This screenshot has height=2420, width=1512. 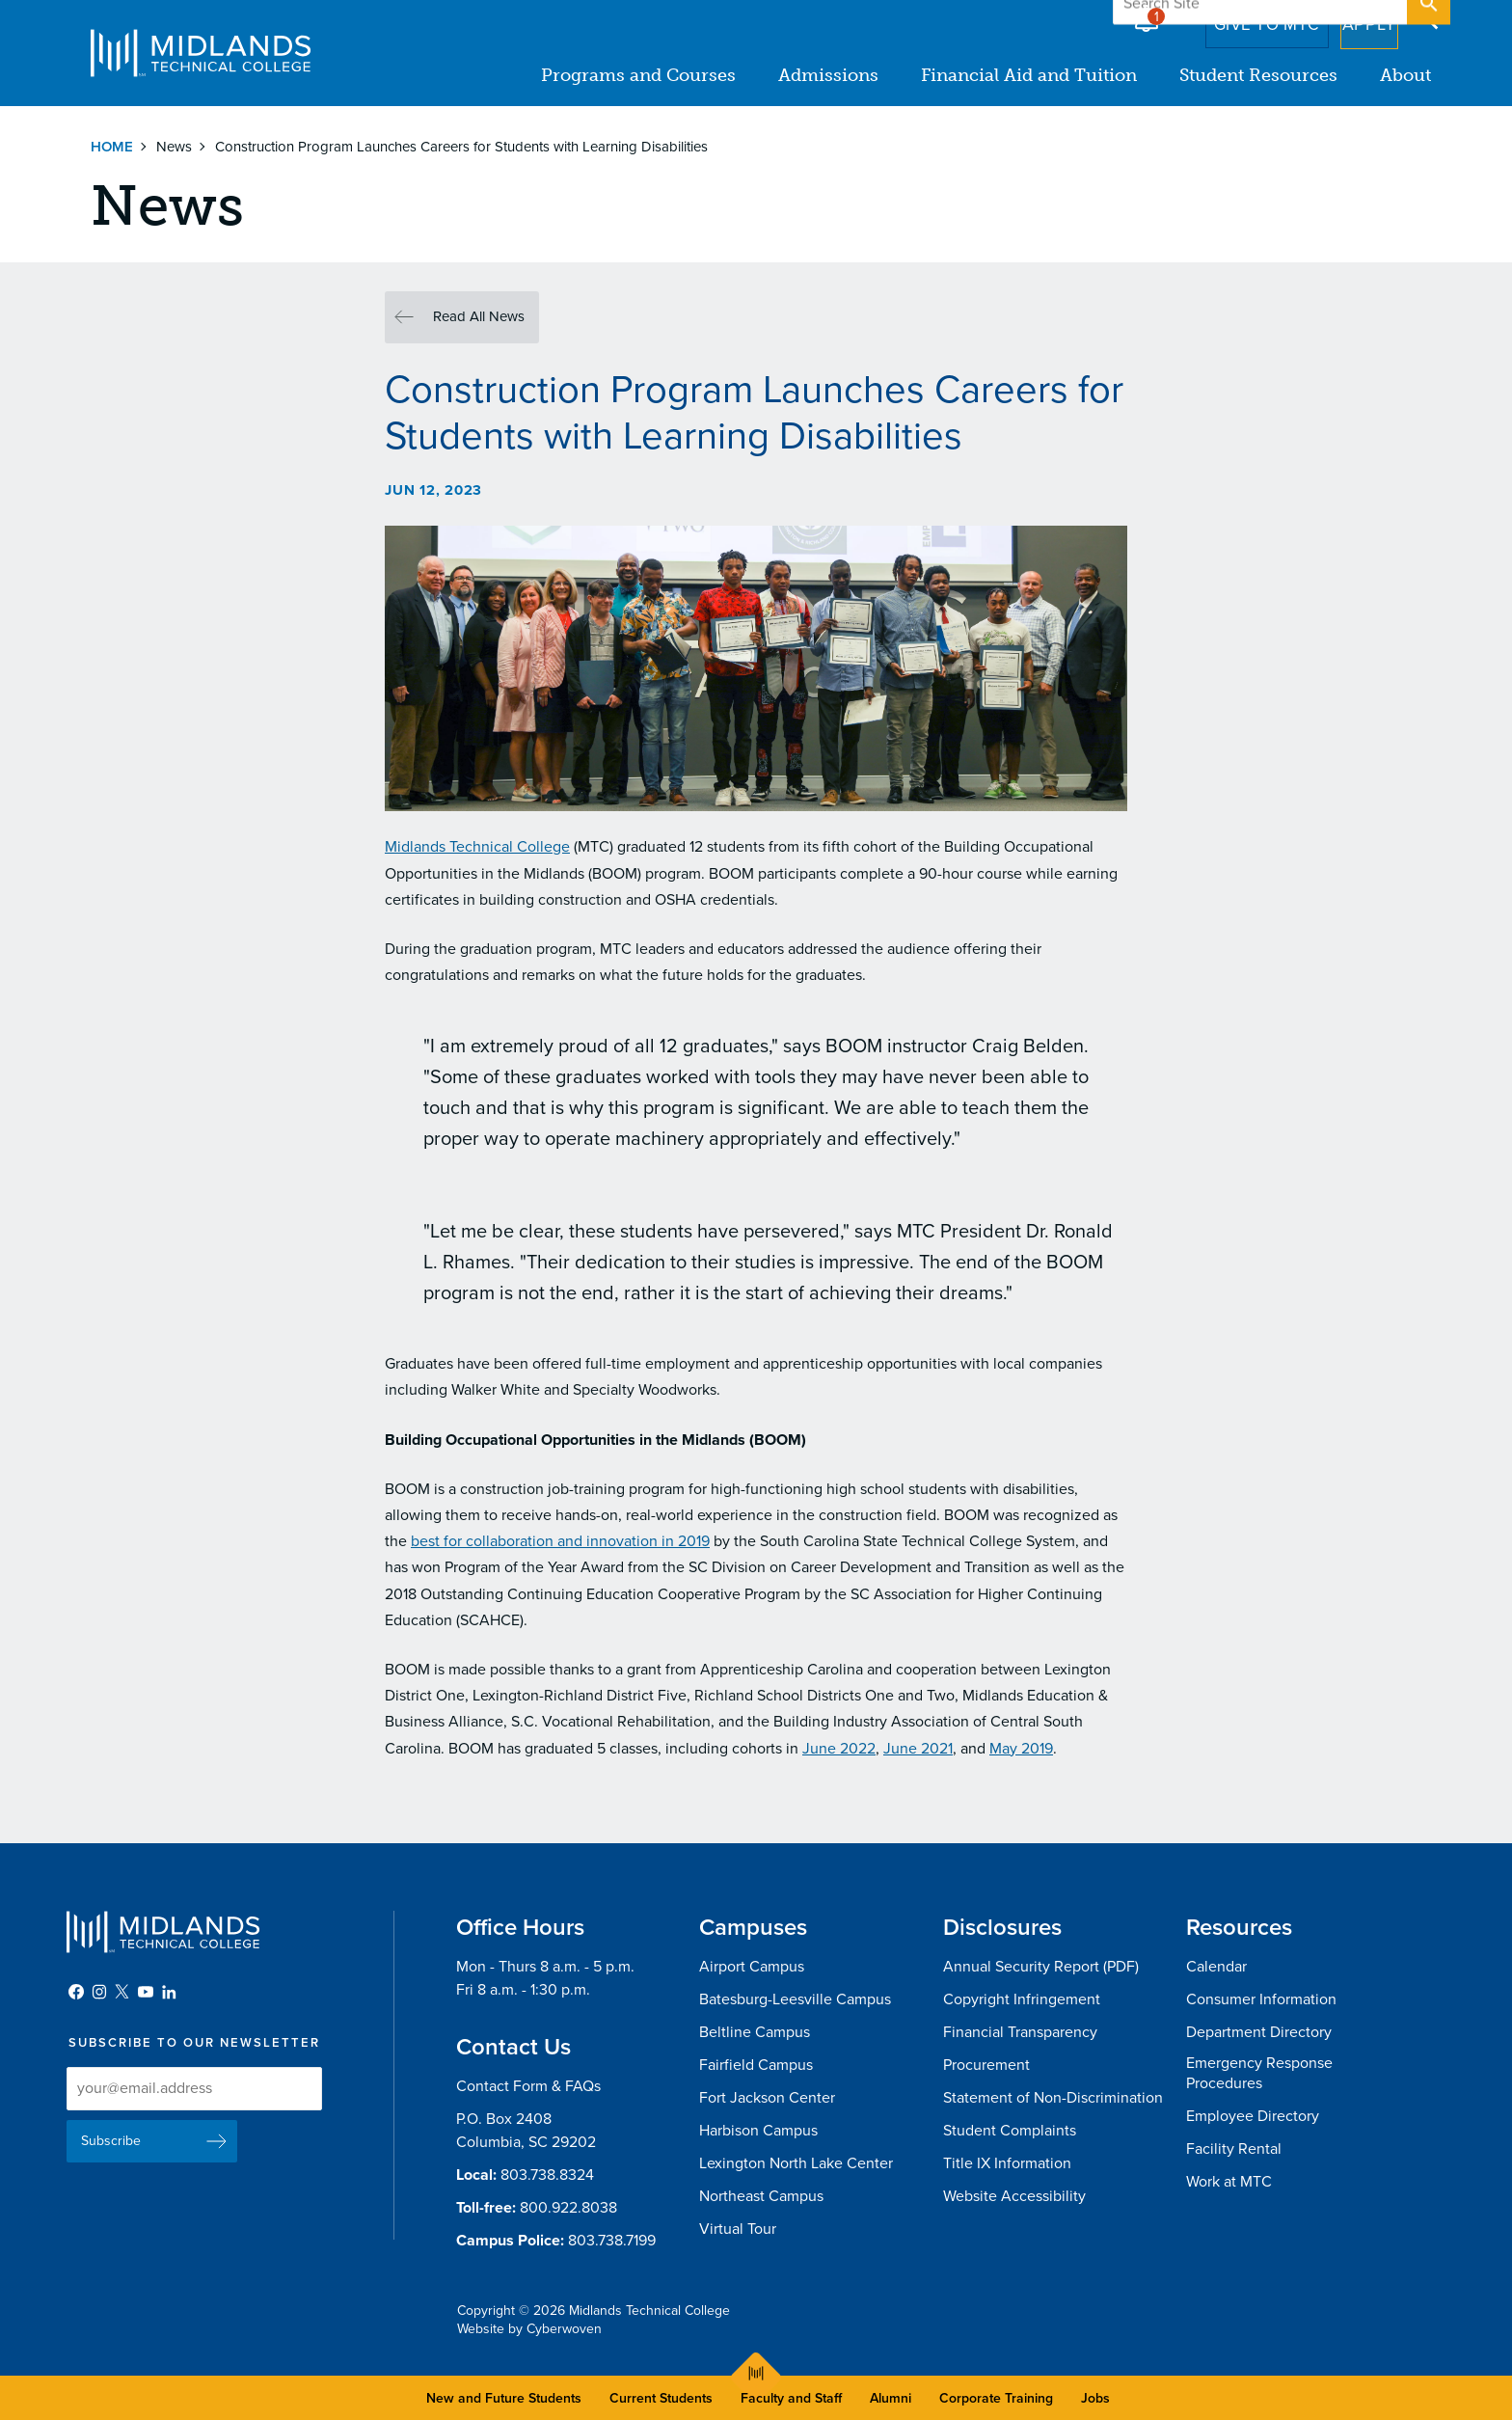 I want to click on Calendar, so click(x=1216, y=1966).